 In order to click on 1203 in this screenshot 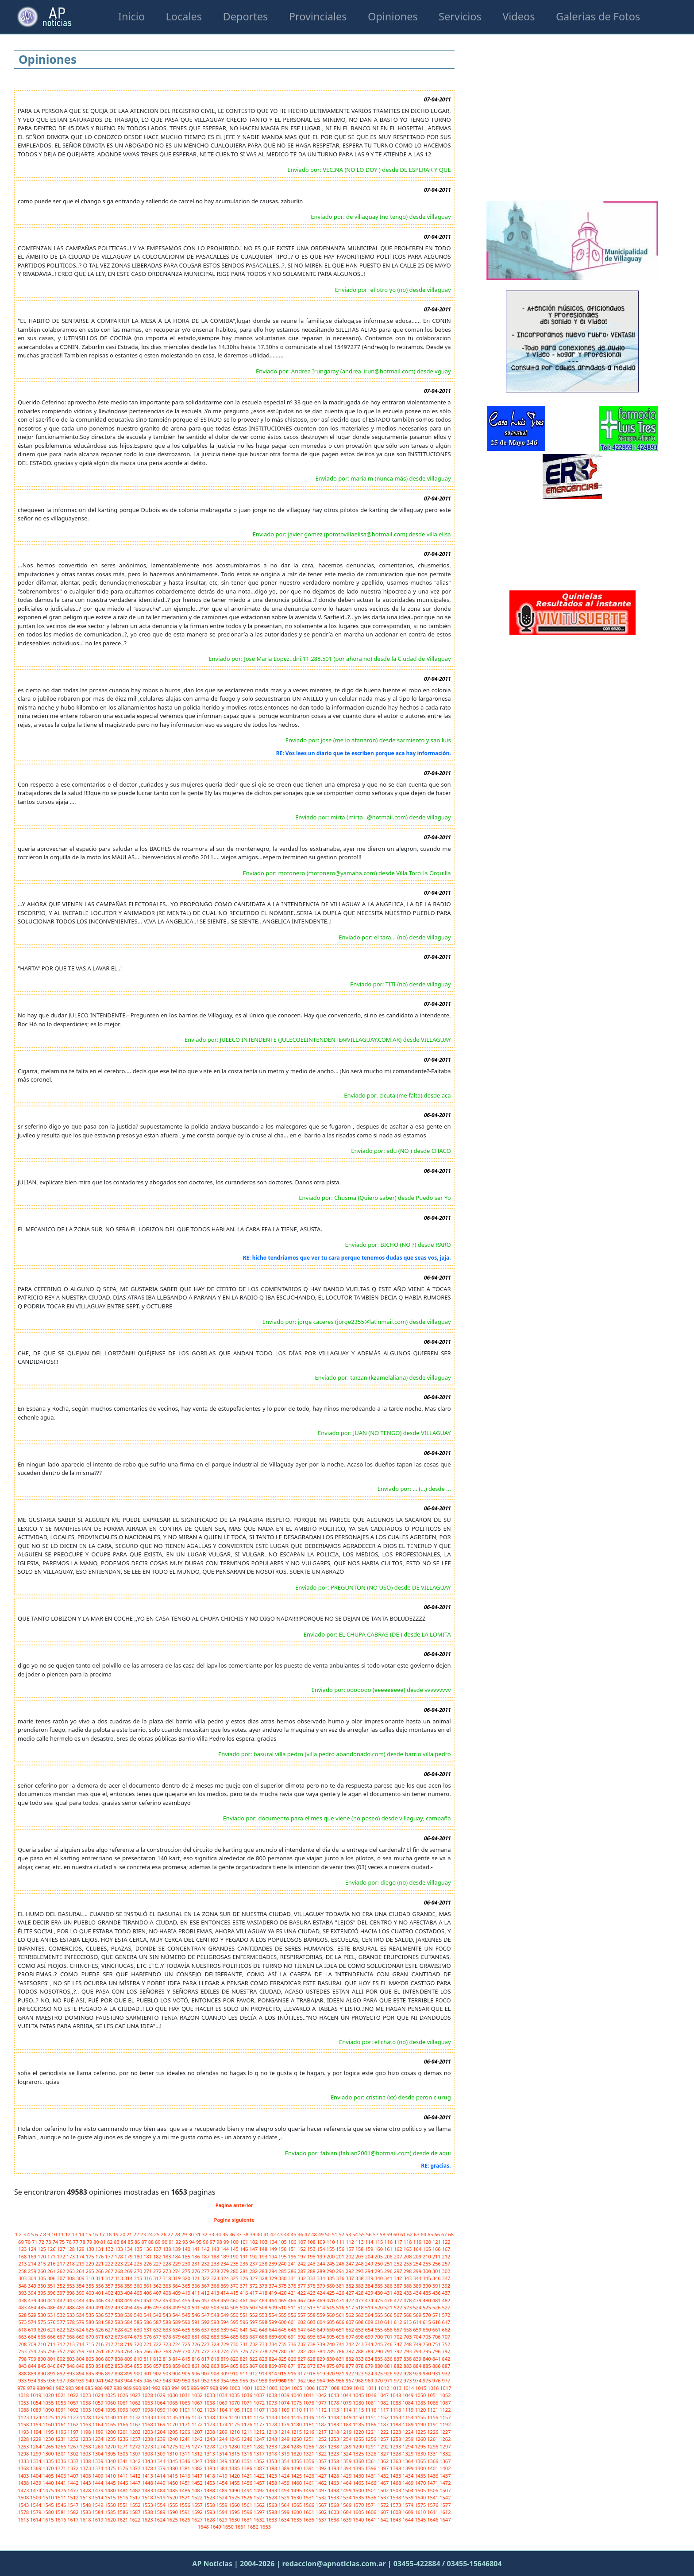, I will do `click(148, 2432)`.